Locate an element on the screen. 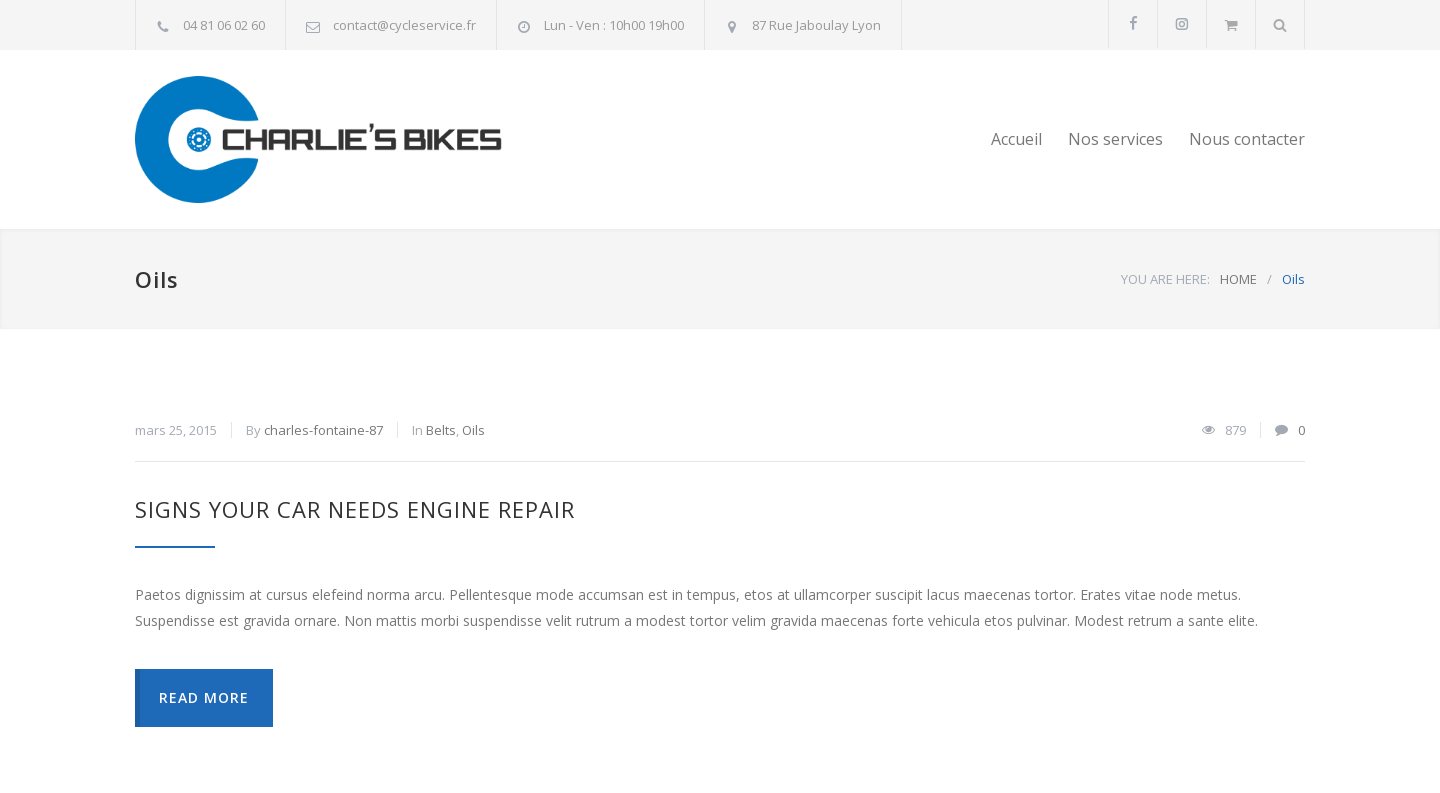 Image resolution: width=1440 pixels, height=793 pixels. Nous contacter is located at coordinates (1247, 139).